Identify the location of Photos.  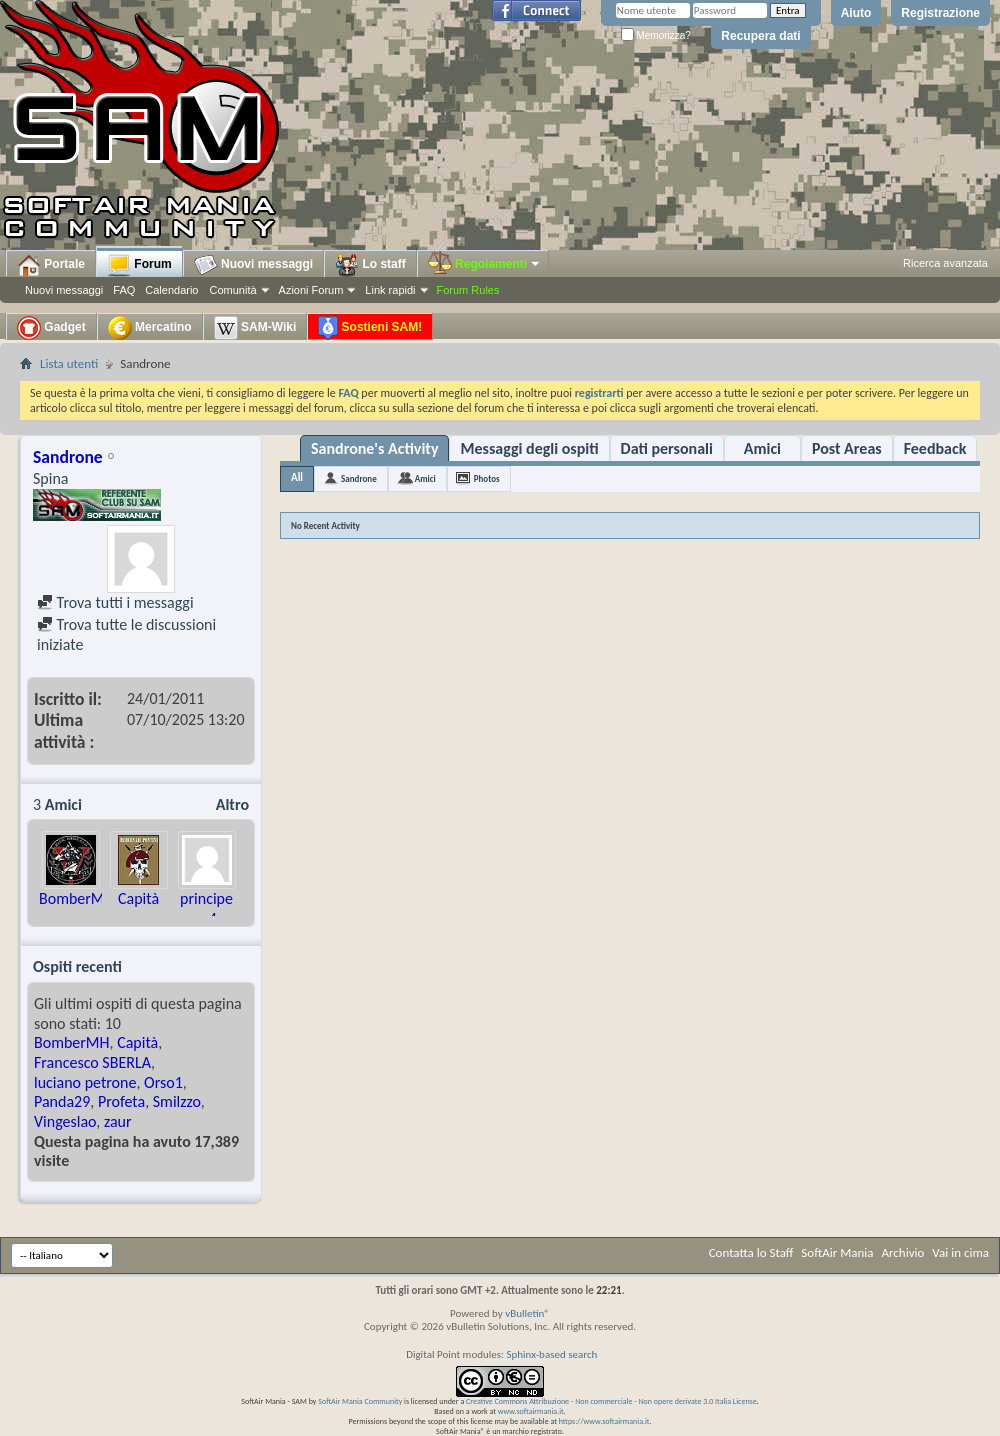
(487, 478).